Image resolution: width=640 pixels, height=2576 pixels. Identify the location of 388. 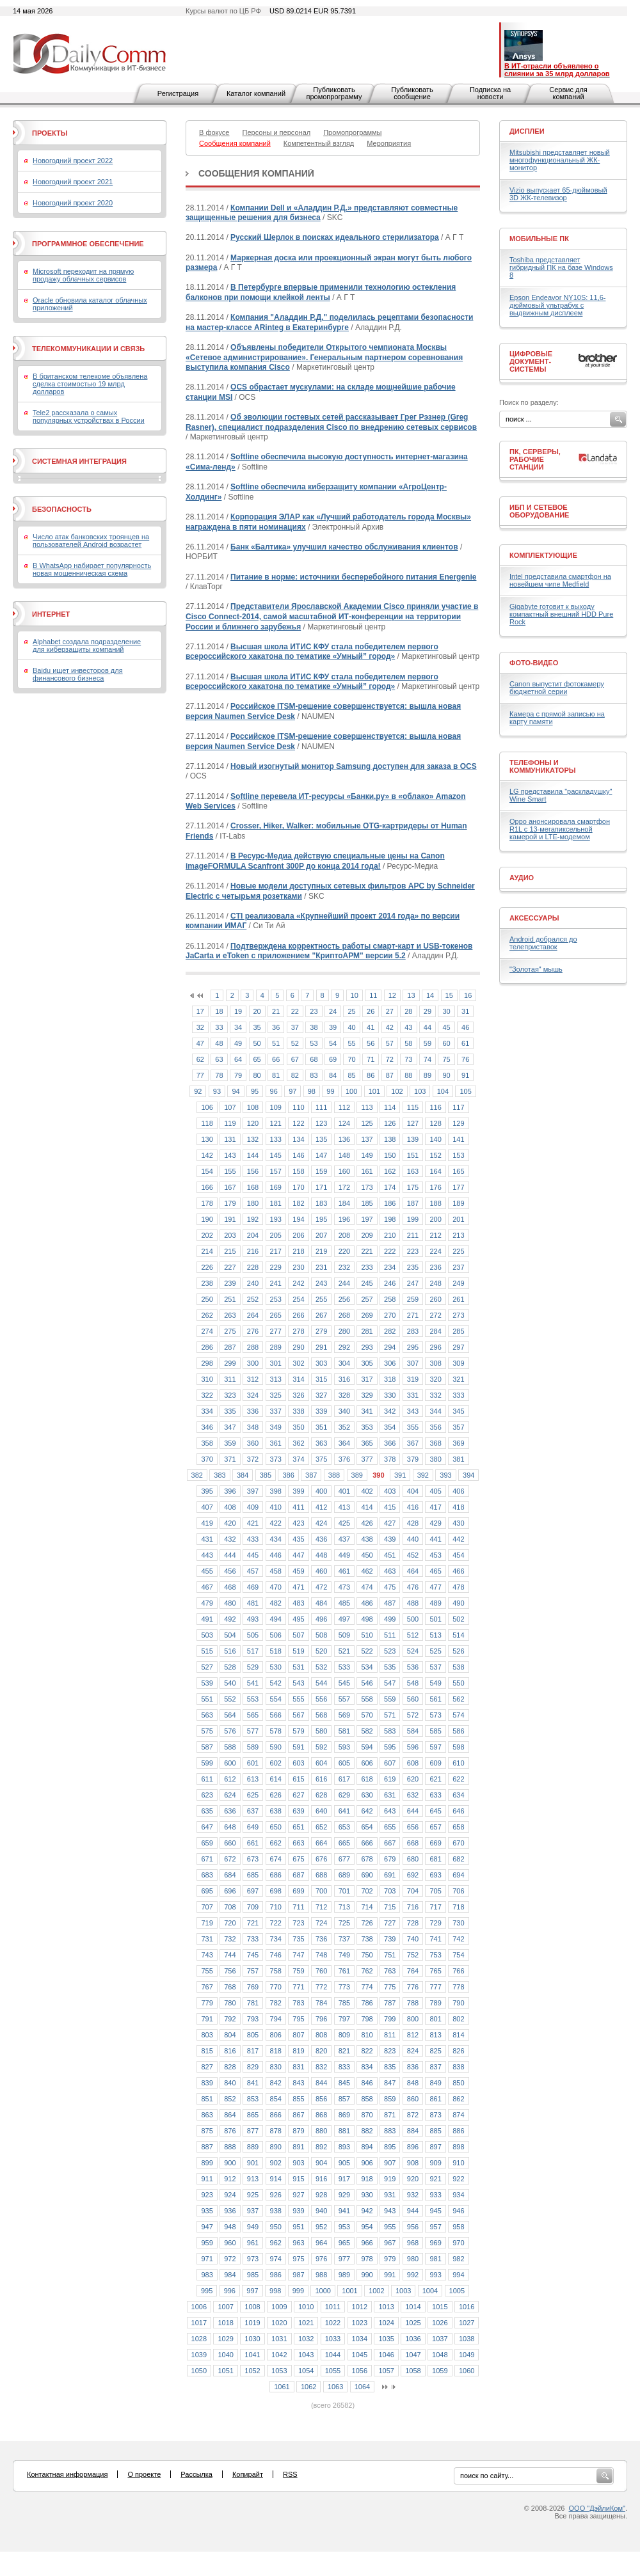
(334, 1475).